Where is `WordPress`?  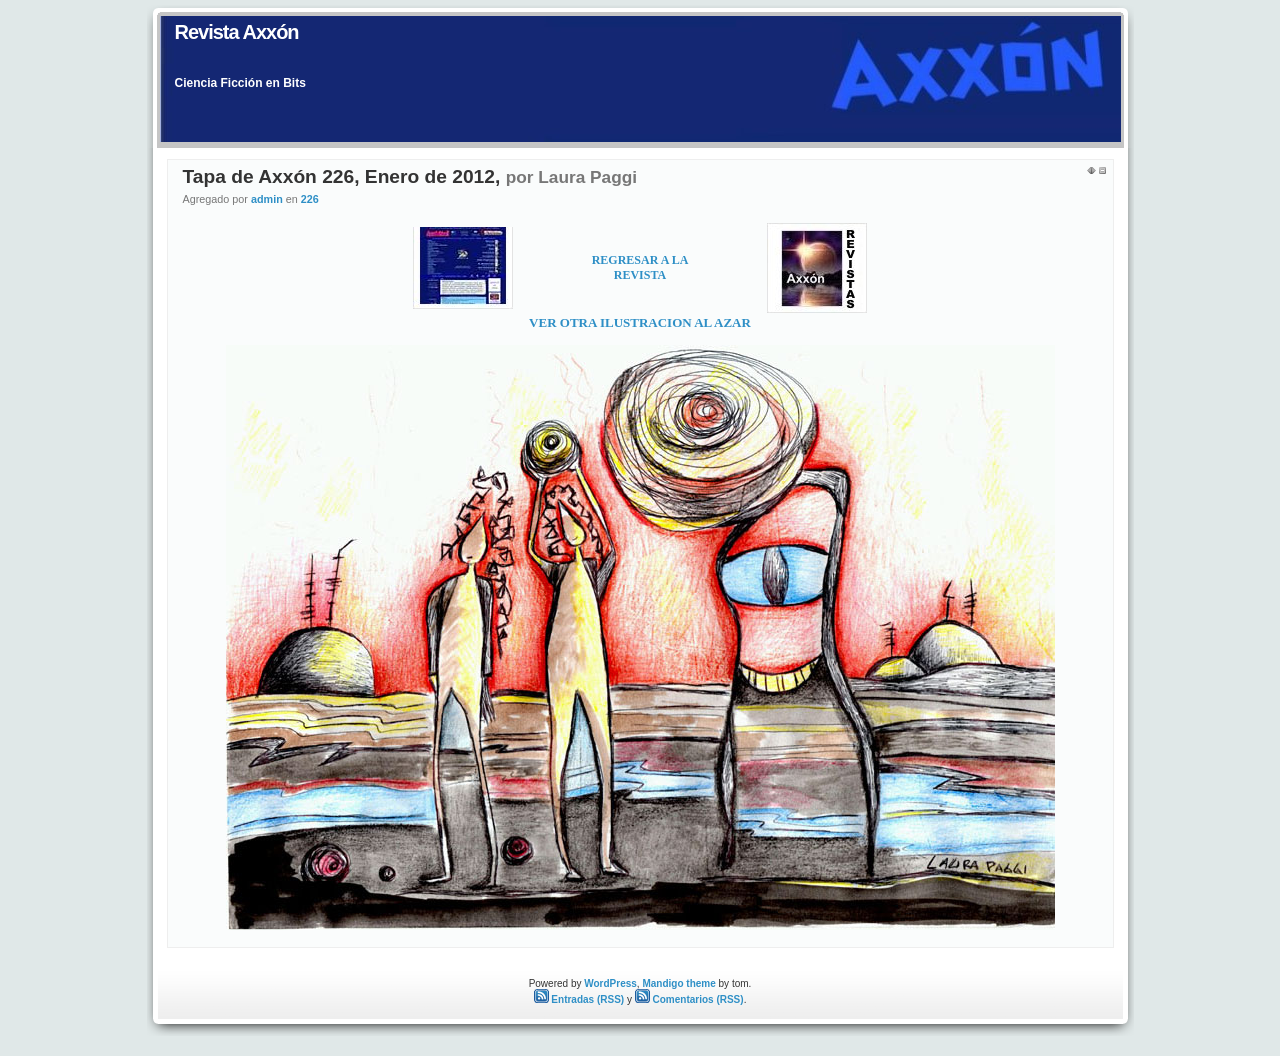 WordPress is located at coordinates (610, 983).